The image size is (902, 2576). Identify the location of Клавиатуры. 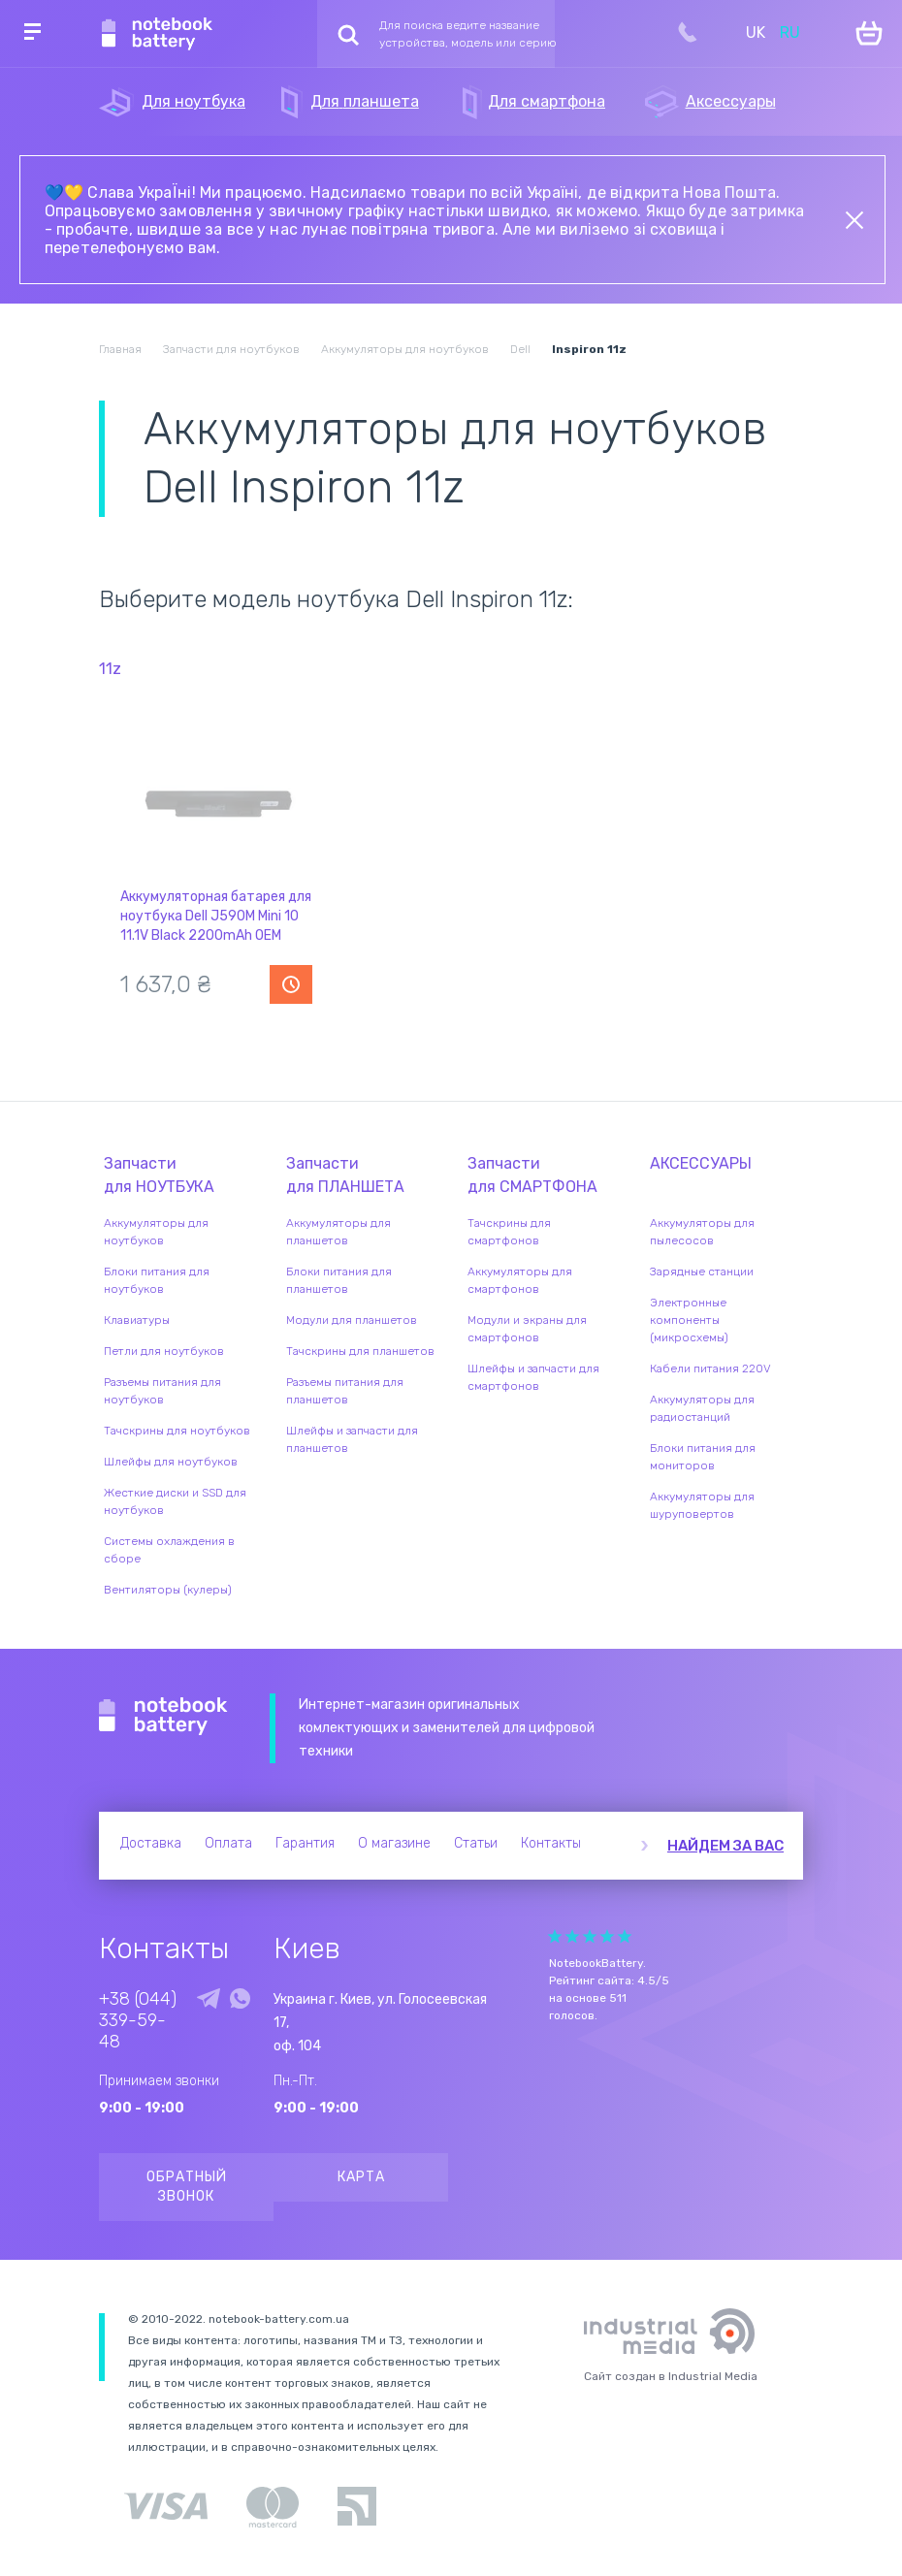
(137, 1320).